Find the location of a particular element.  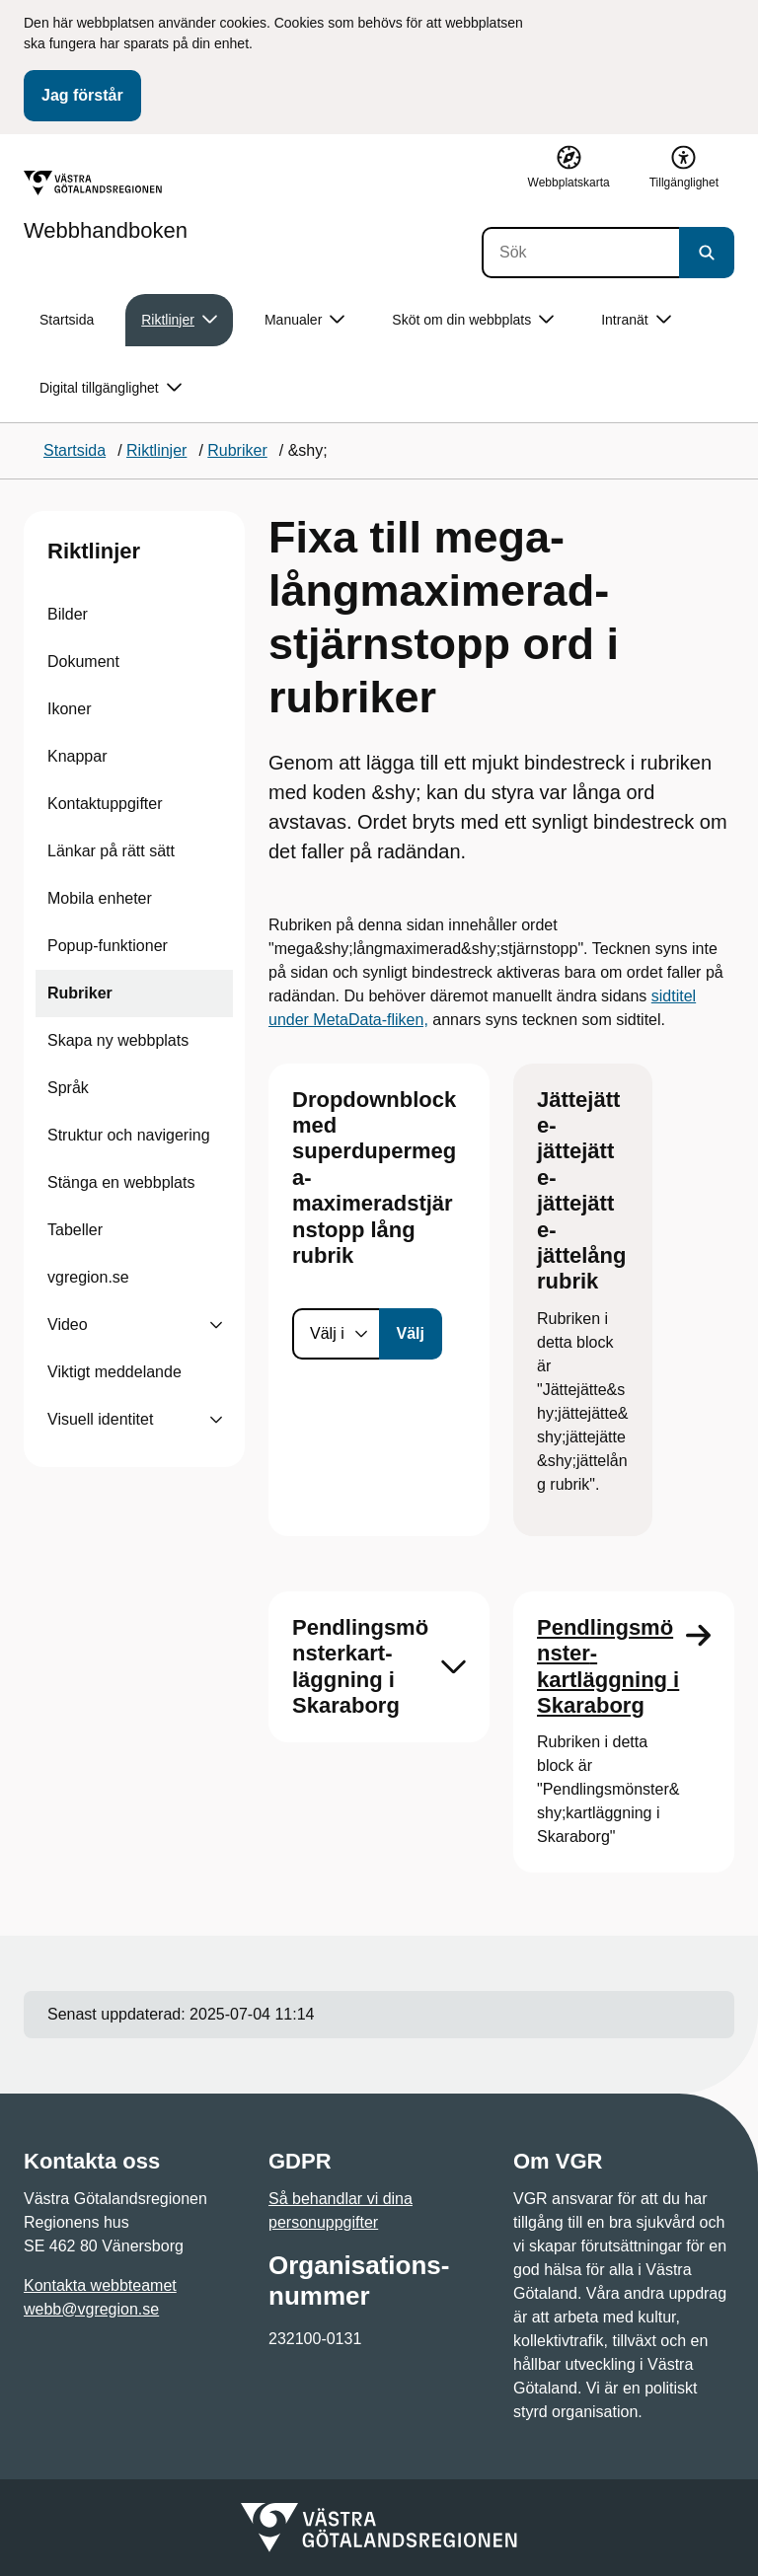

Sköt om din webbplats [button] is located at coordinates (473, 320).